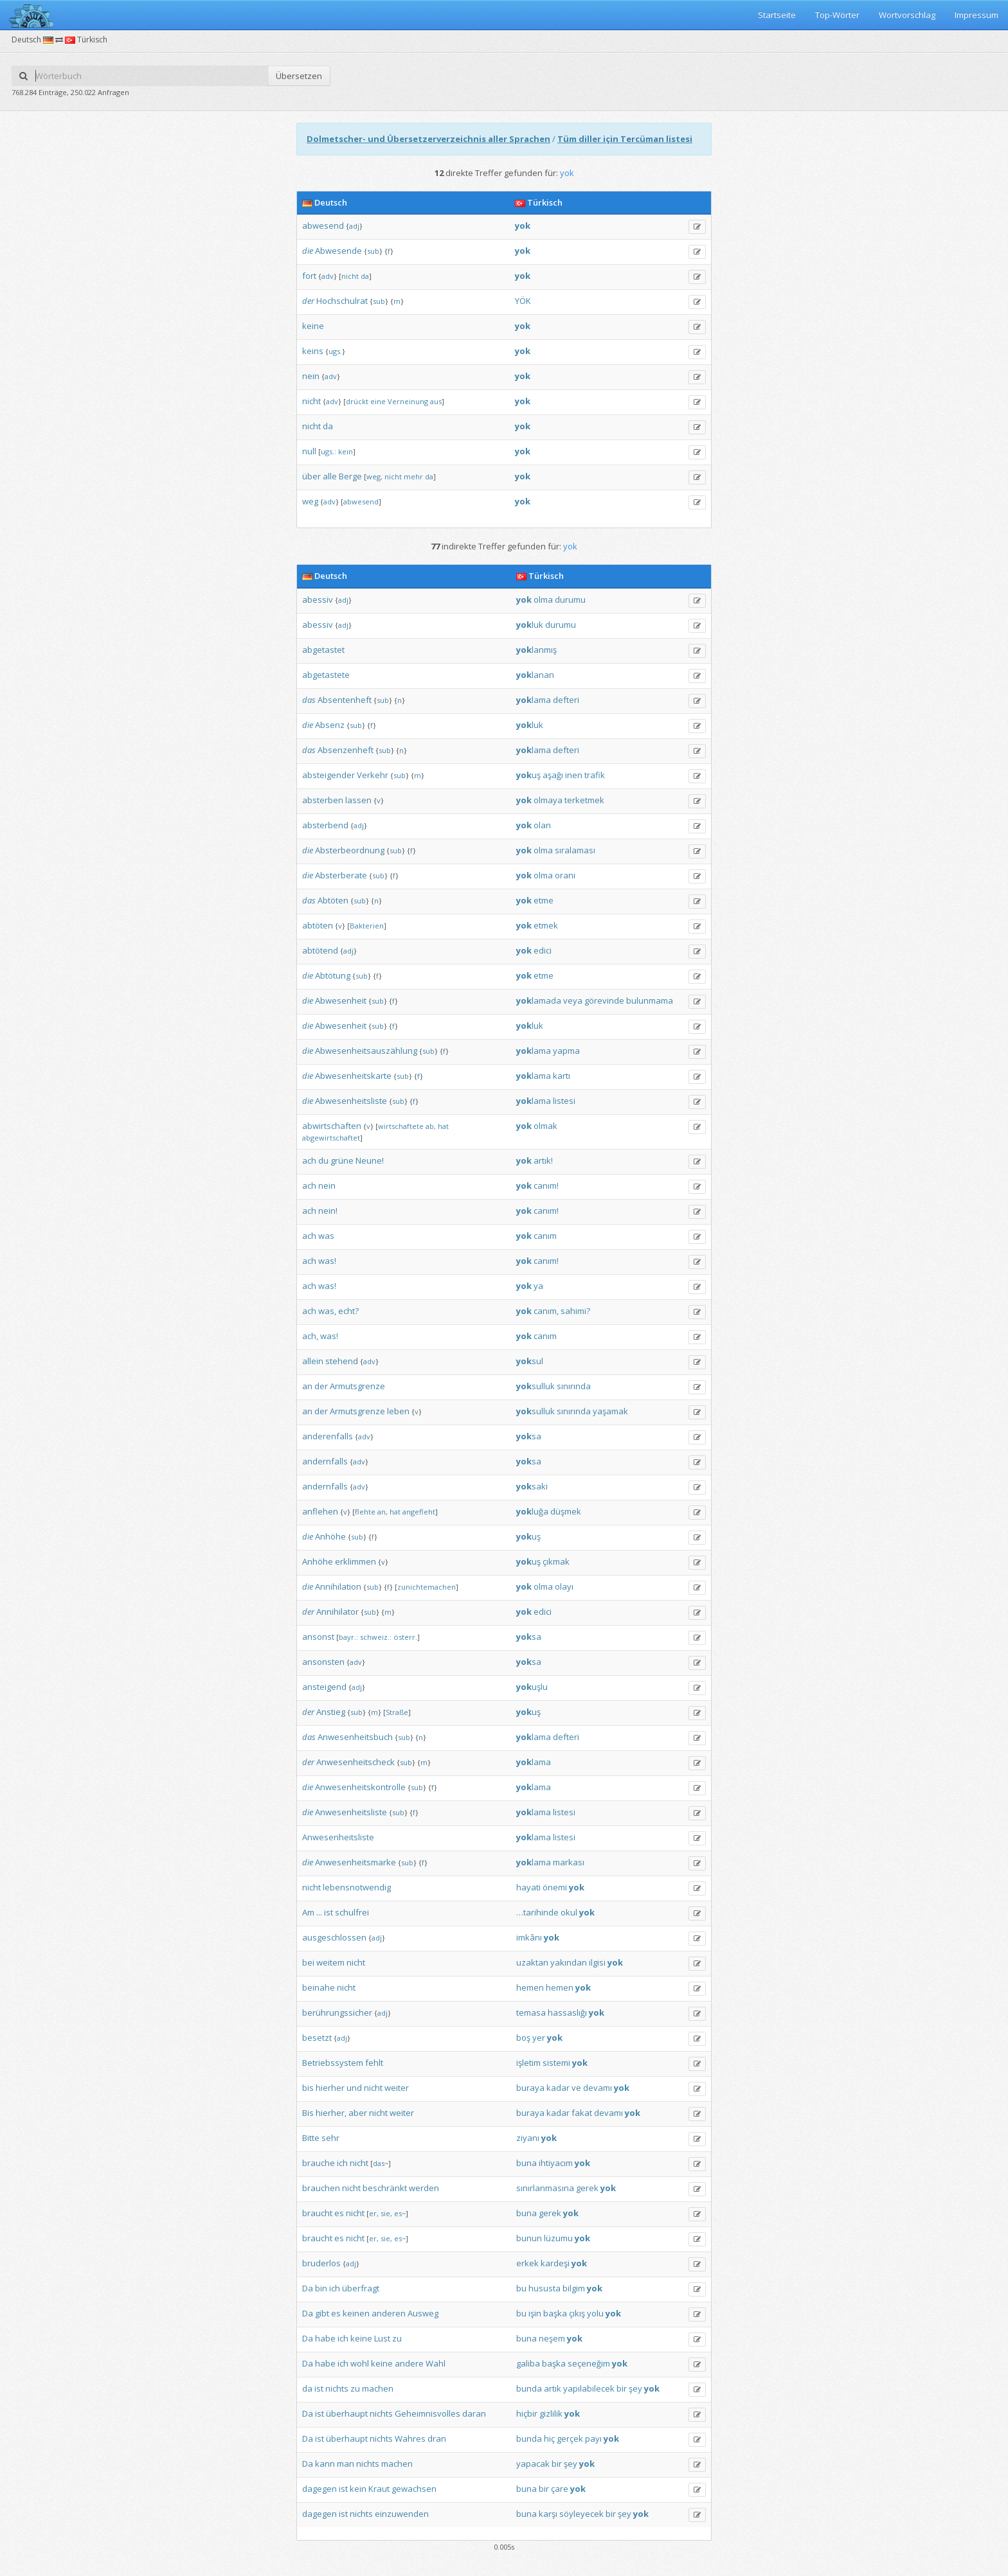  I want to click on fehlt, so click(374, 2062).